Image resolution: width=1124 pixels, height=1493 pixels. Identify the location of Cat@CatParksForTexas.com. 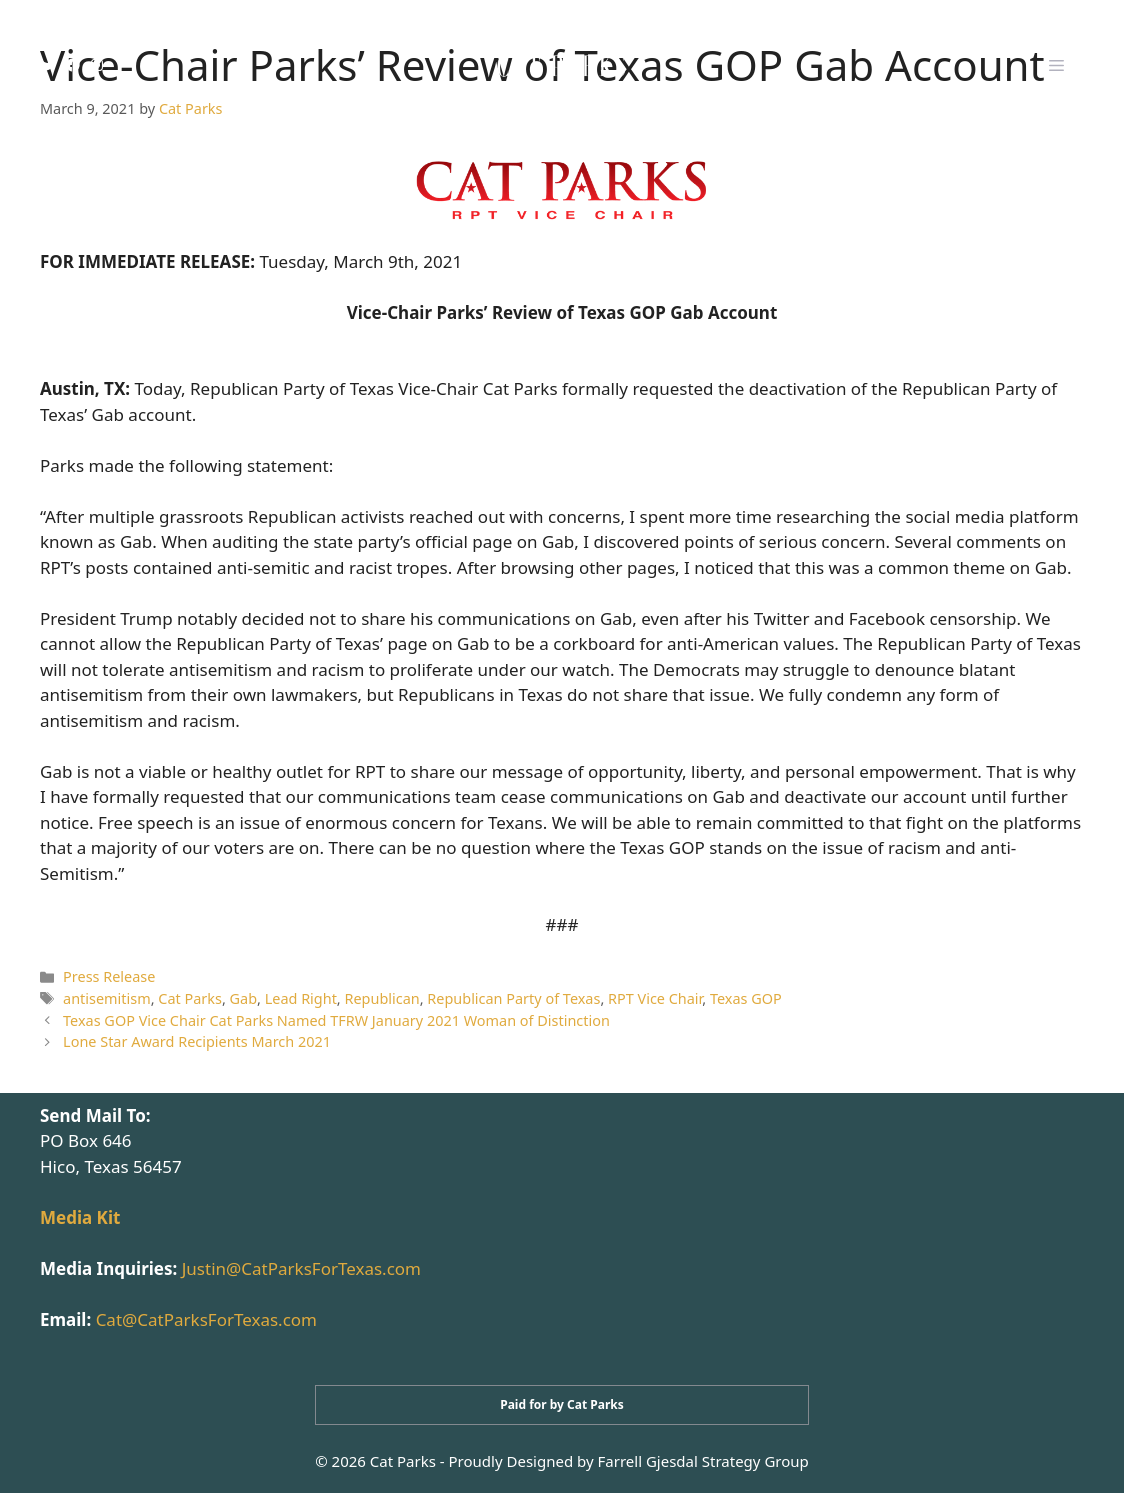
(206, 1319).